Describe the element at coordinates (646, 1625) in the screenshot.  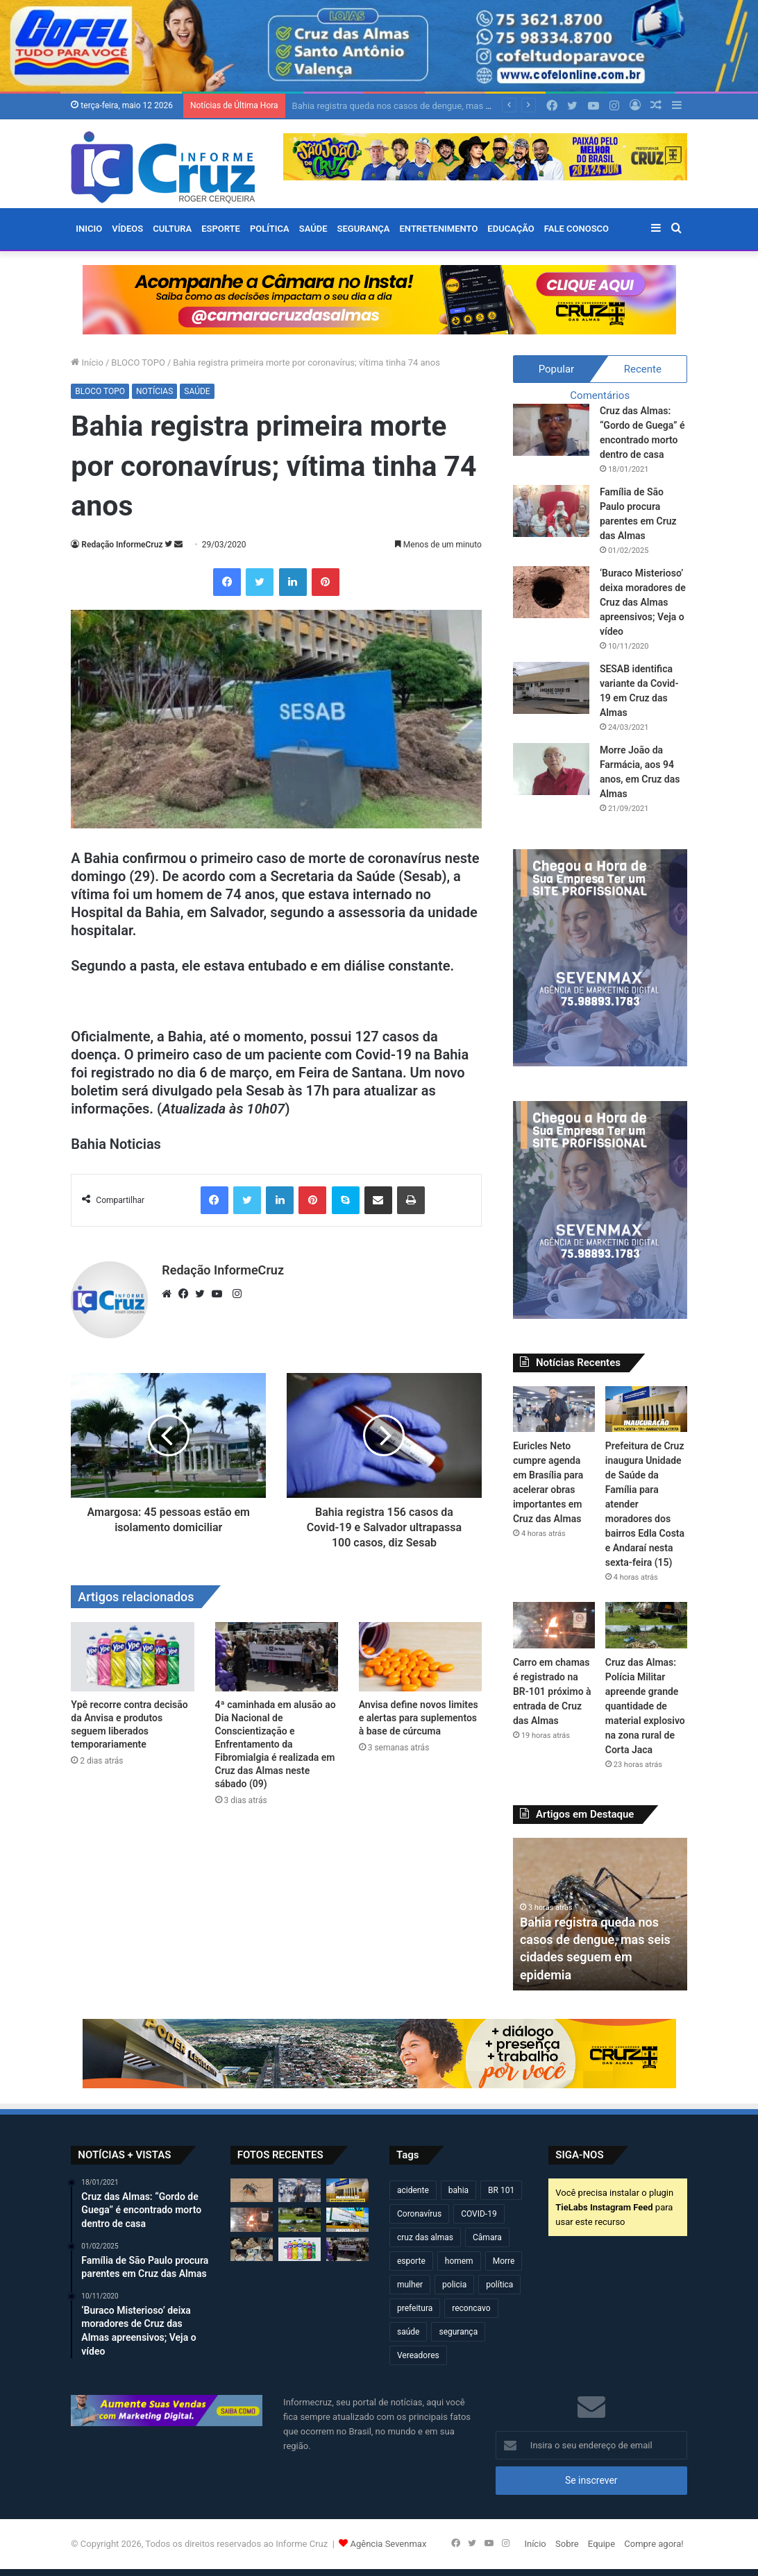
I see `[Cruz das Almas: Polícia Militar apreende grande quantidade de material explosivo na zona rural de Corta Jaca]` at that location.